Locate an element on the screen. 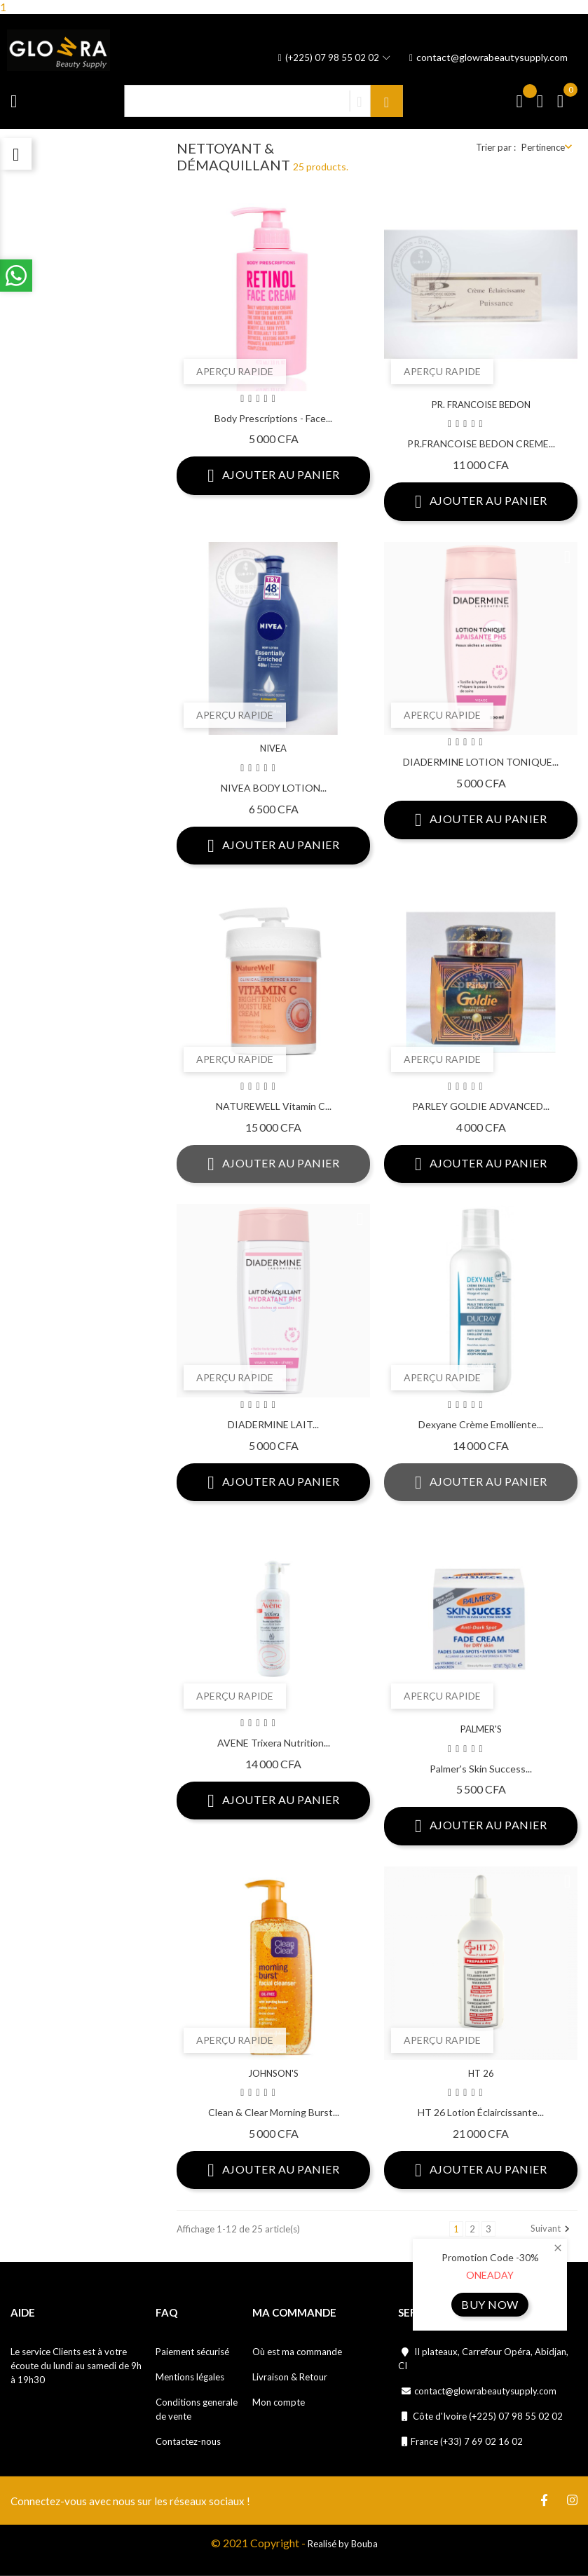 The height and width of the screenshot is (2576, 588). Ajouter au panier is located at coordinates (273, 474).